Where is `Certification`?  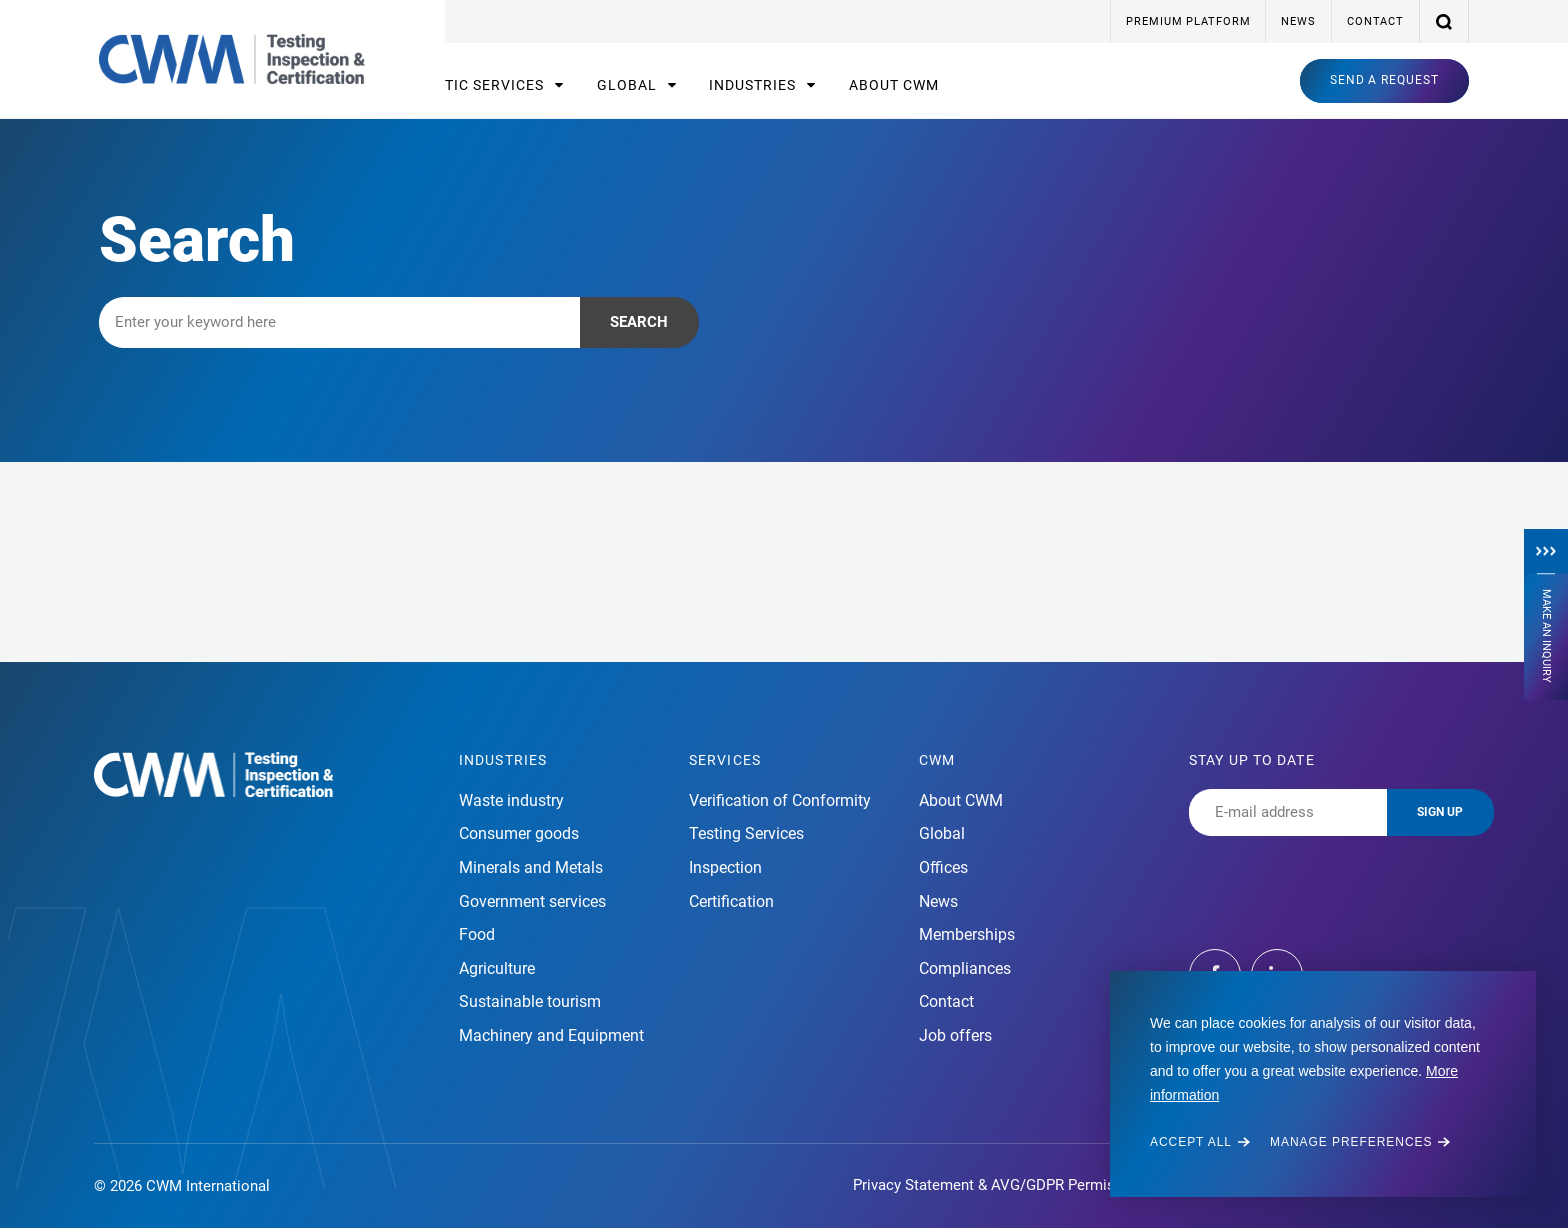
Certification is located at coordinates (731, 901).